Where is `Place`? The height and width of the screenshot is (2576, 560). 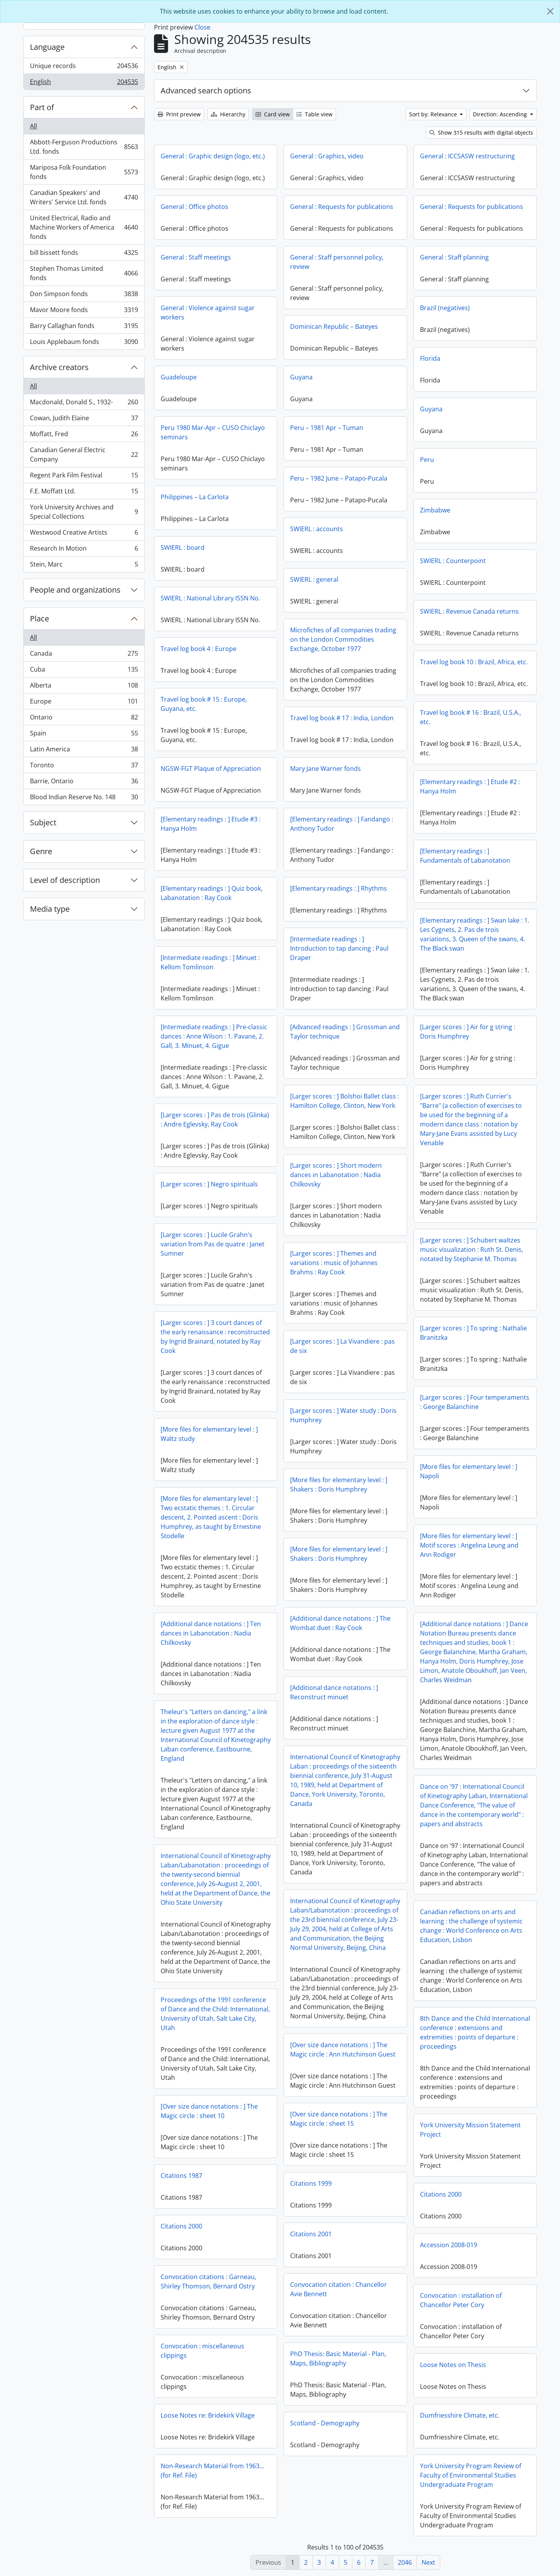
Place is located at coordinates (39, 618).